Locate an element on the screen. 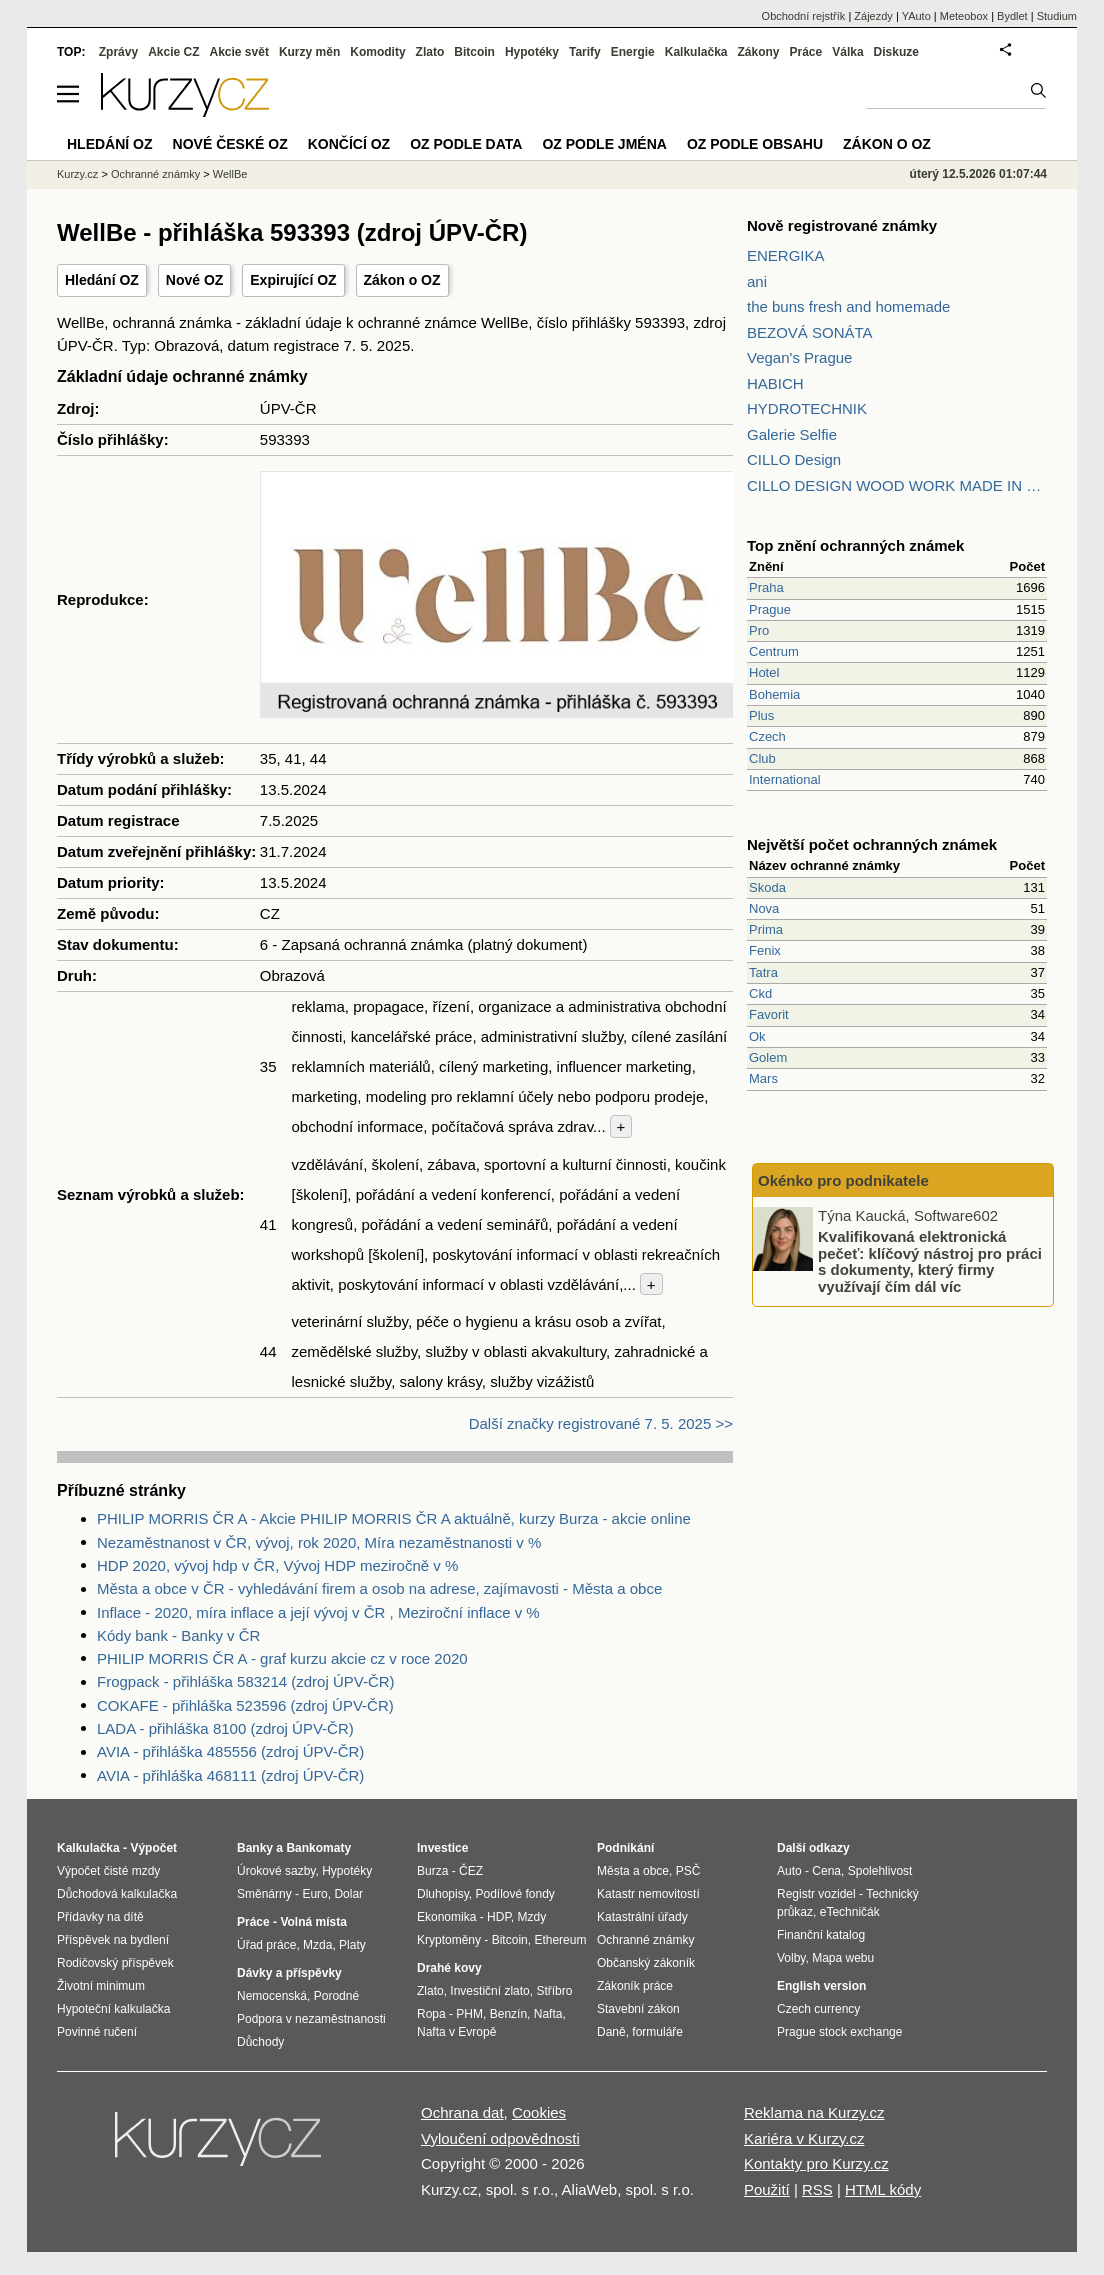 Image resolution: width=1104 pixels, height=2275 pixels. PHILIP MORRIS ČR A - Akcie PHILIP MORRIS ČR A aktuálně, kurzy Burza - akcie online is located at coordinates (394, 1518).